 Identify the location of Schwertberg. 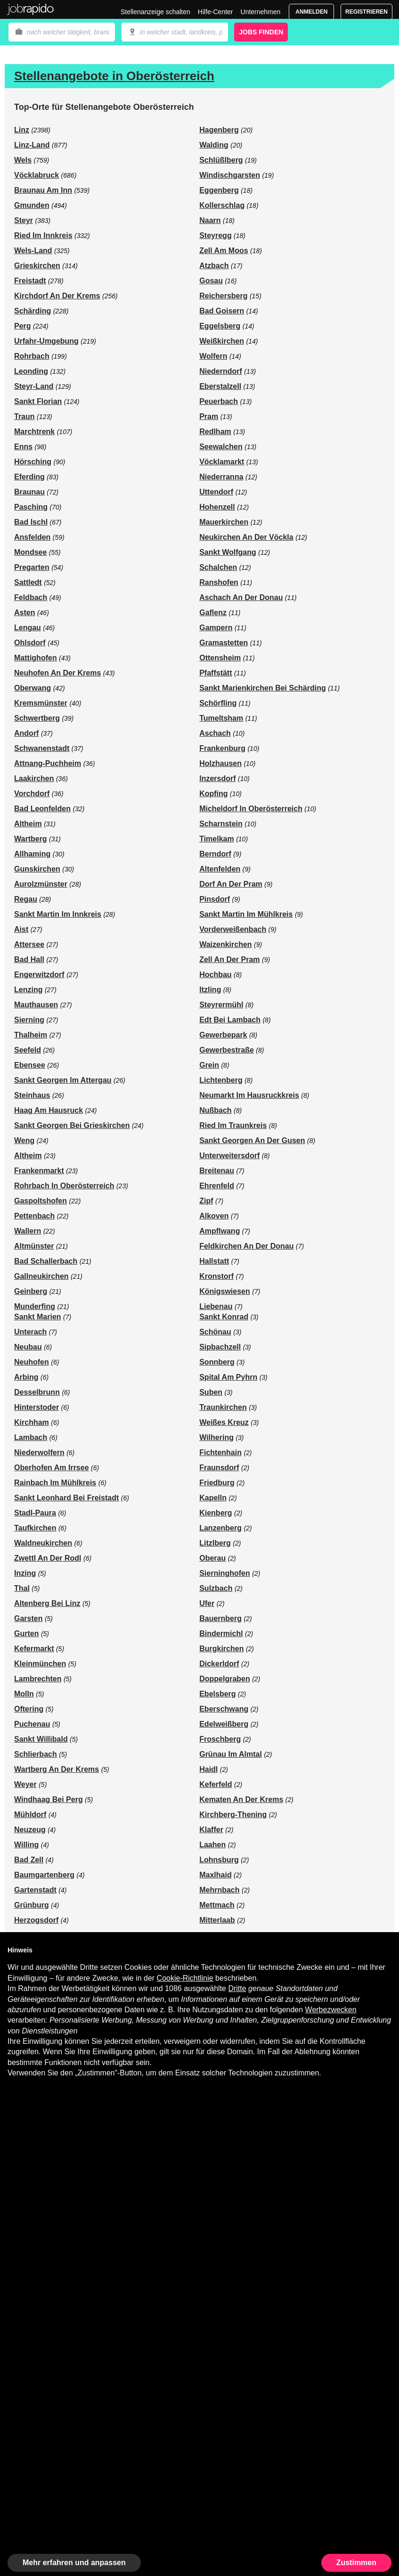
(37, 718).